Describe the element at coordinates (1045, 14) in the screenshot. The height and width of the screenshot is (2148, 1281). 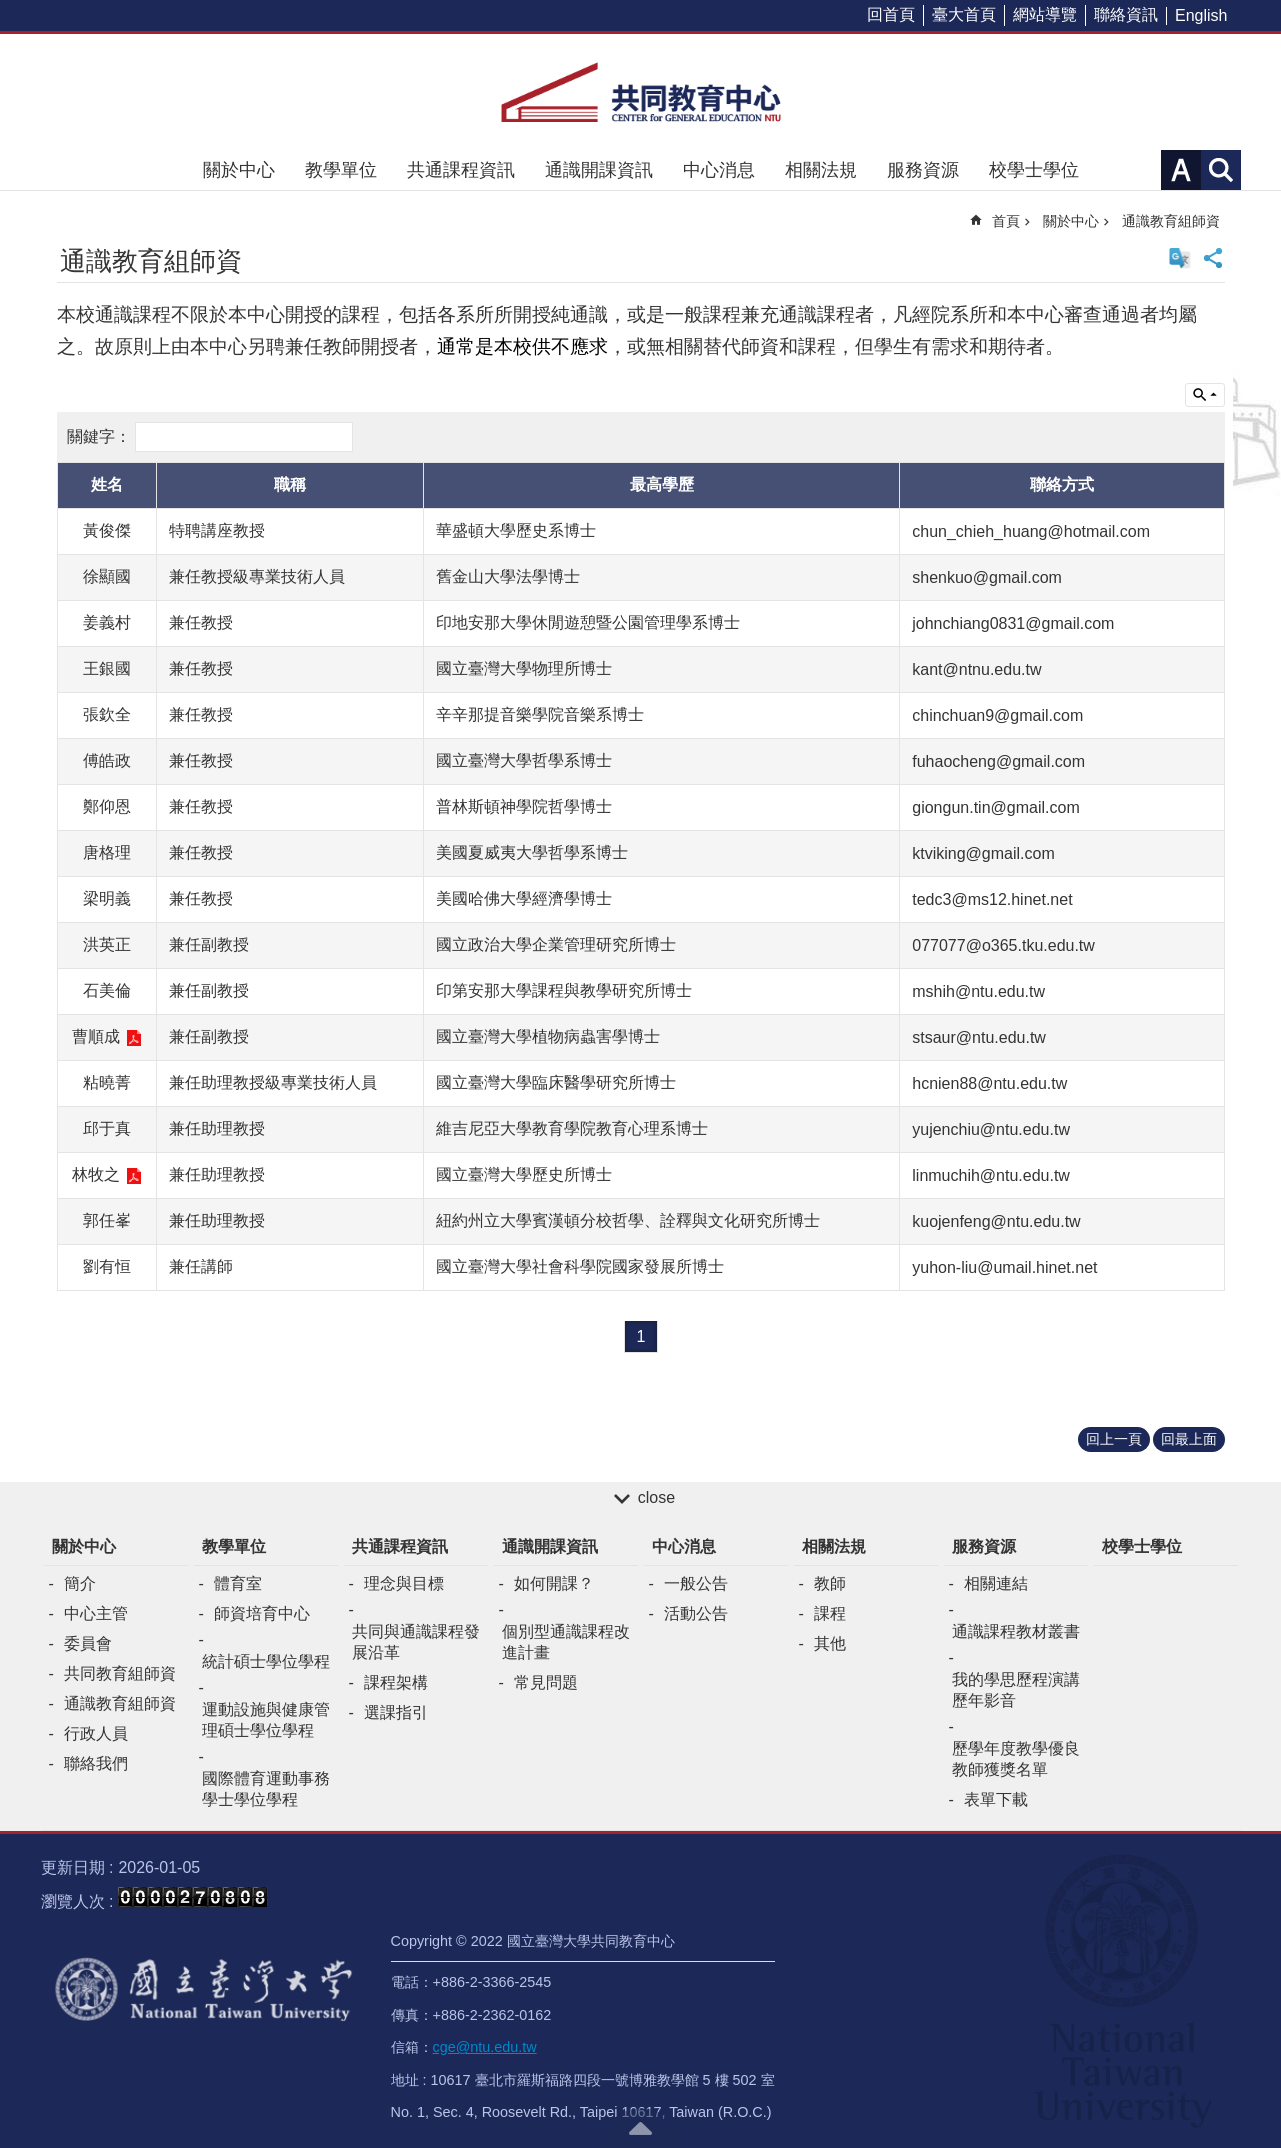
I see `網站導覽` at that location.